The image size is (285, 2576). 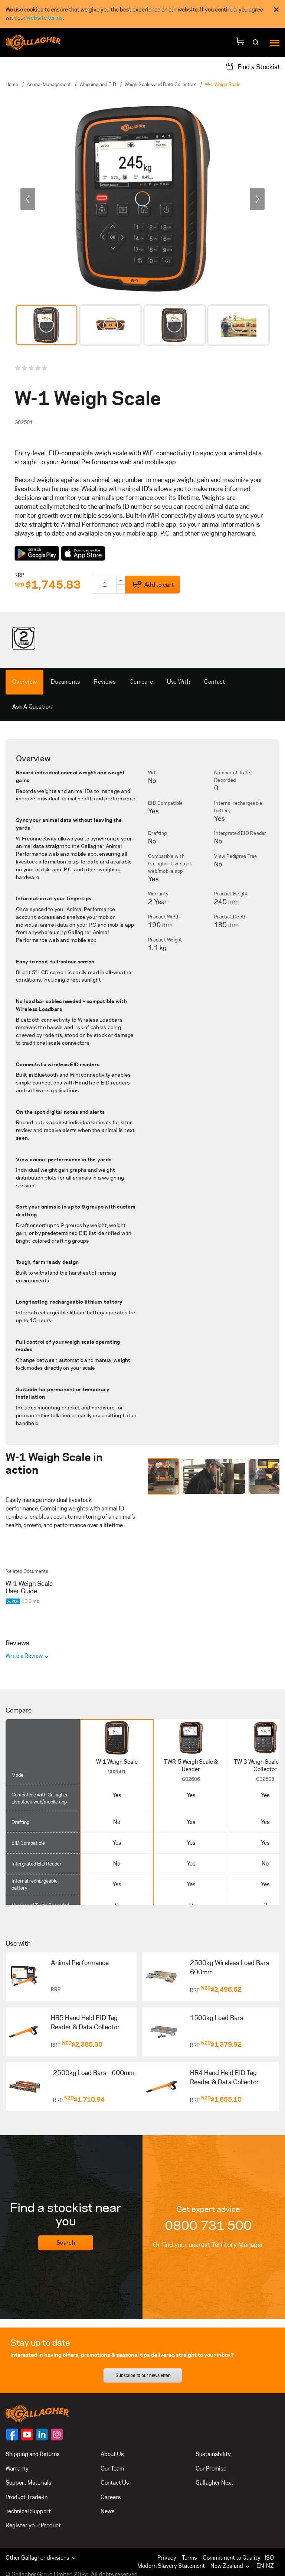 What do you see at coordinates (238, 2558) in the screenshot?
I see `Commitment to Quality - ISO` at bounding box center [238, 2558].